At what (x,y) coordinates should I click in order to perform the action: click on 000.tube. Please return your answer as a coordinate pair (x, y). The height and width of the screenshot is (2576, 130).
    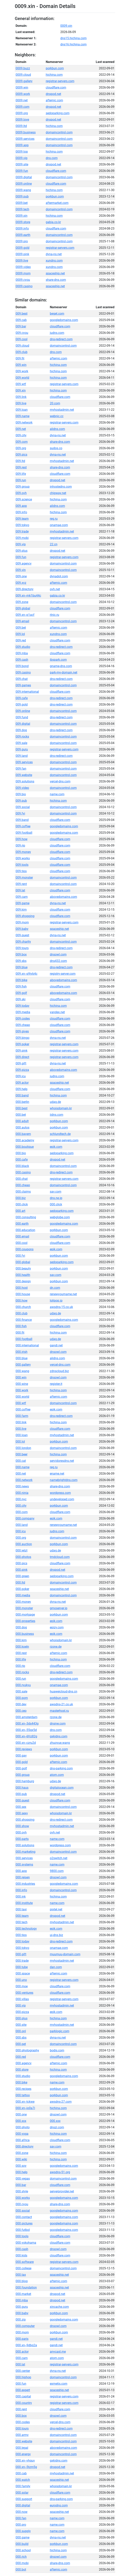
    Looking at the image, I should click on (22, 1967).